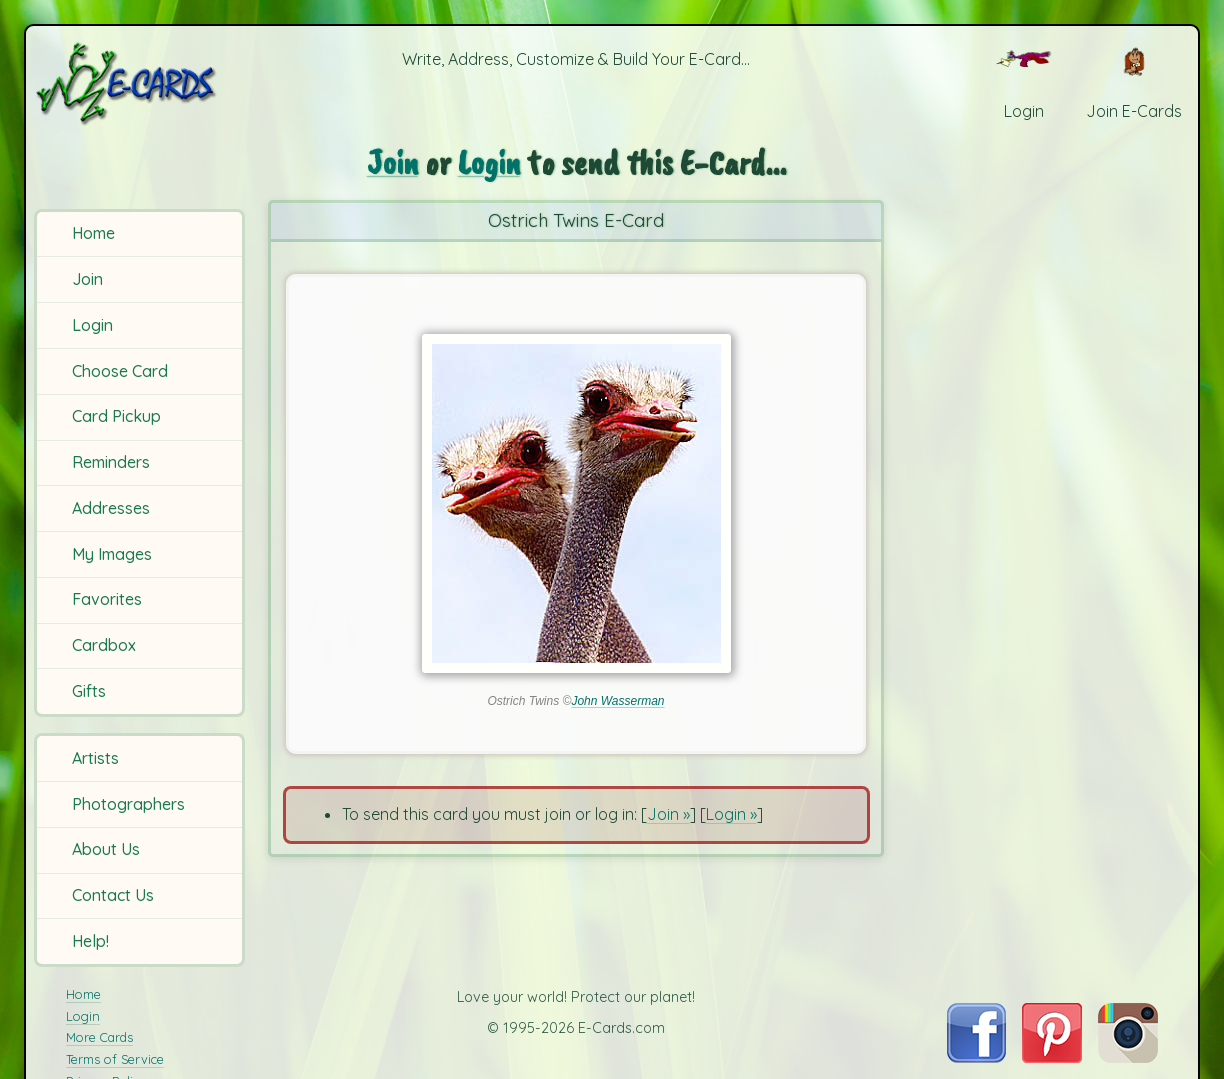 The width and height of the screenshot is (1224, 1079). I want to click on Photographers, so click(128, 804).